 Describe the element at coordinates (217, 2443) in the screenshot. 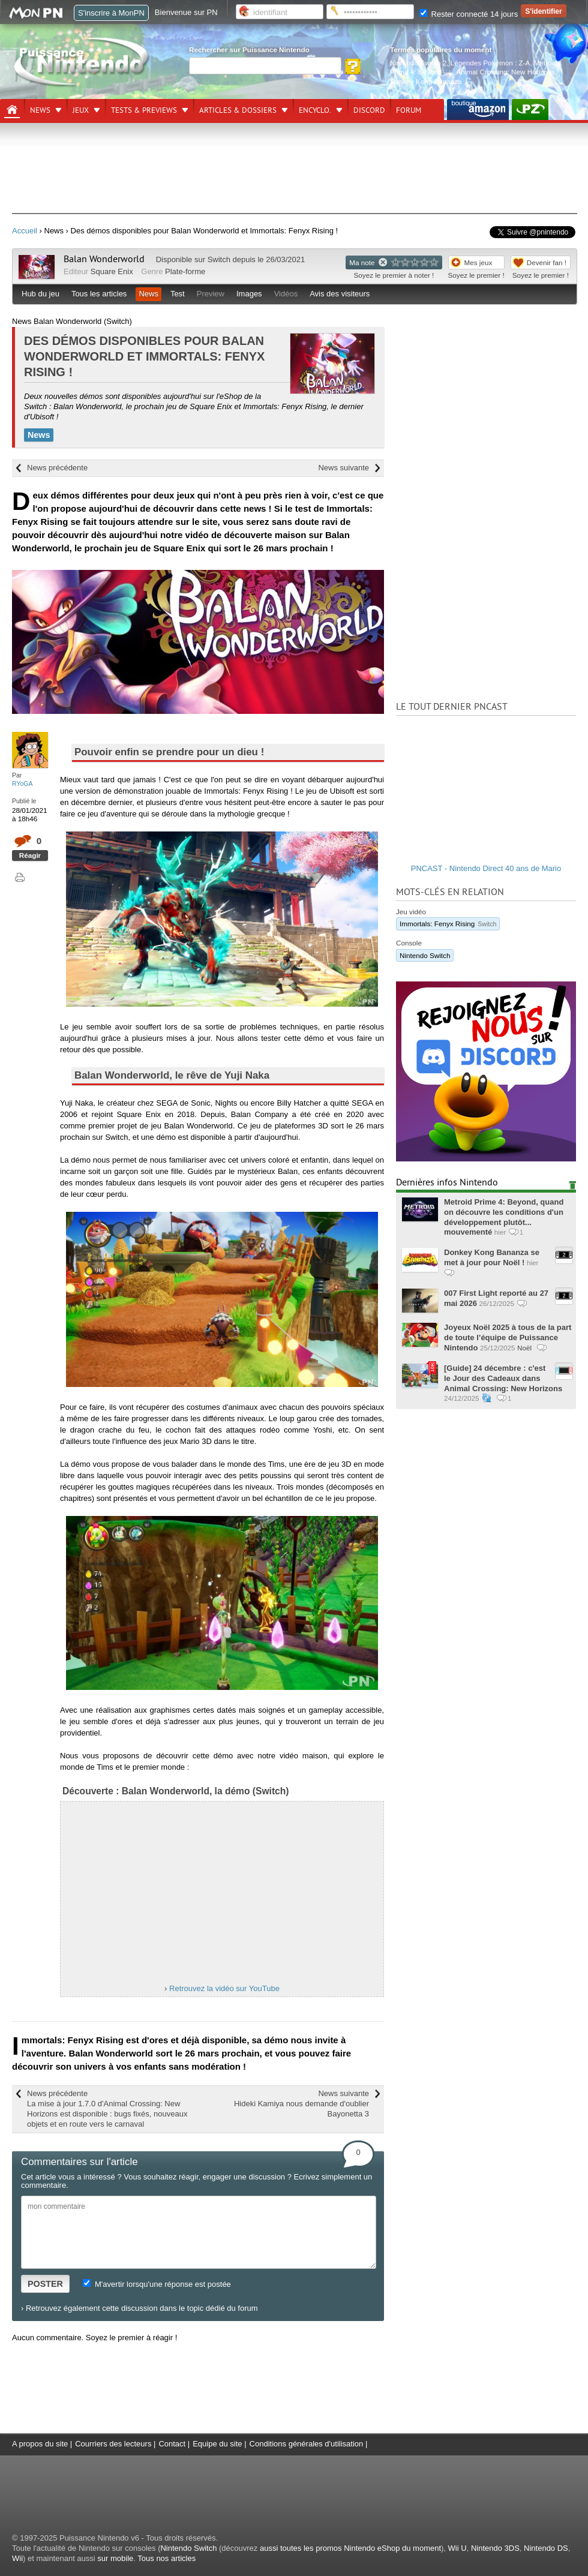

I see `Equipe du site` at that location.